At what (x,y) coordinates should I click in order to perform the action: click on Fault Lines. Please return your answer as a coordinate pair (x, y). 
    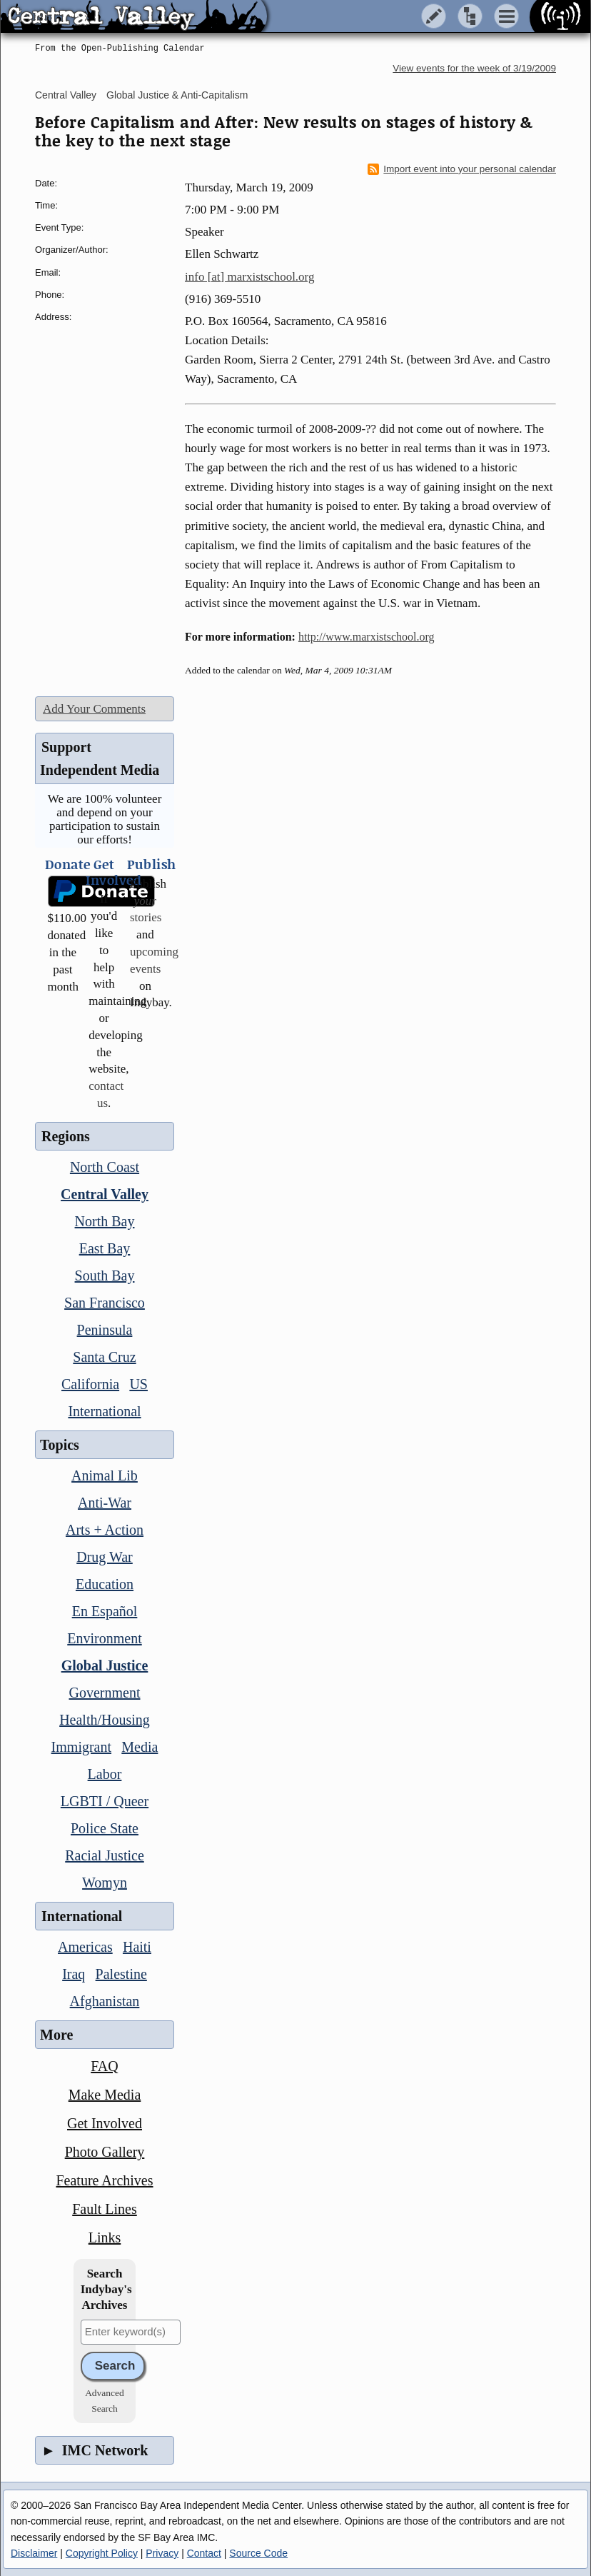
    Looking at the image, I should click on (104, 2209).